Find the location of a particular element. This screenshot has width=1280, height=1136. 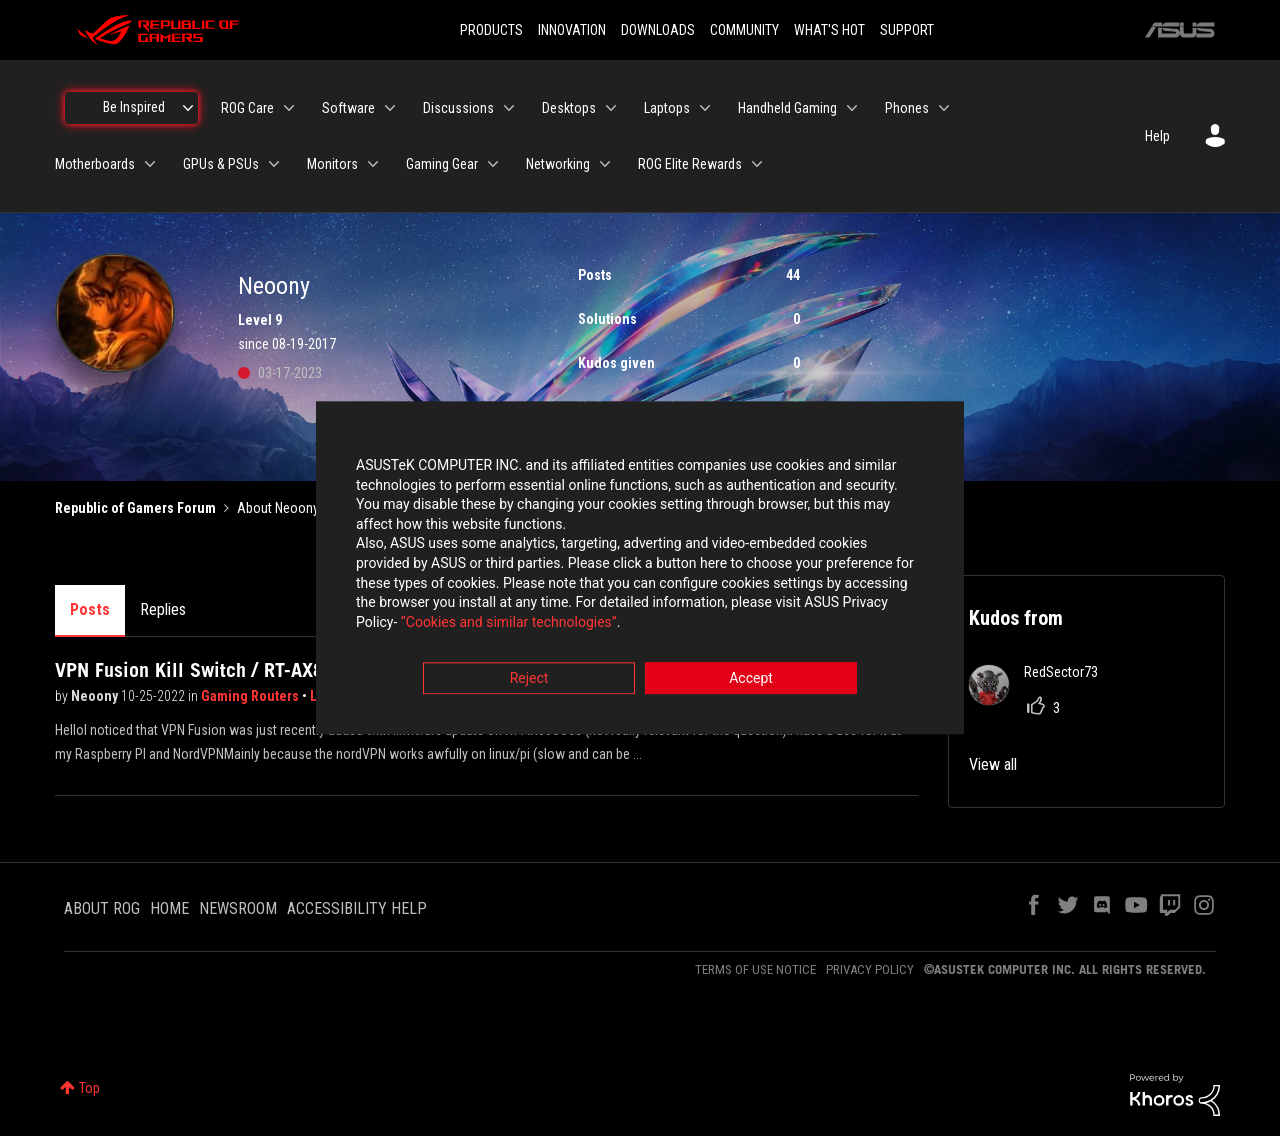

[Expand View: ROG Elite Rewards] is located at coordinates (757, 164).